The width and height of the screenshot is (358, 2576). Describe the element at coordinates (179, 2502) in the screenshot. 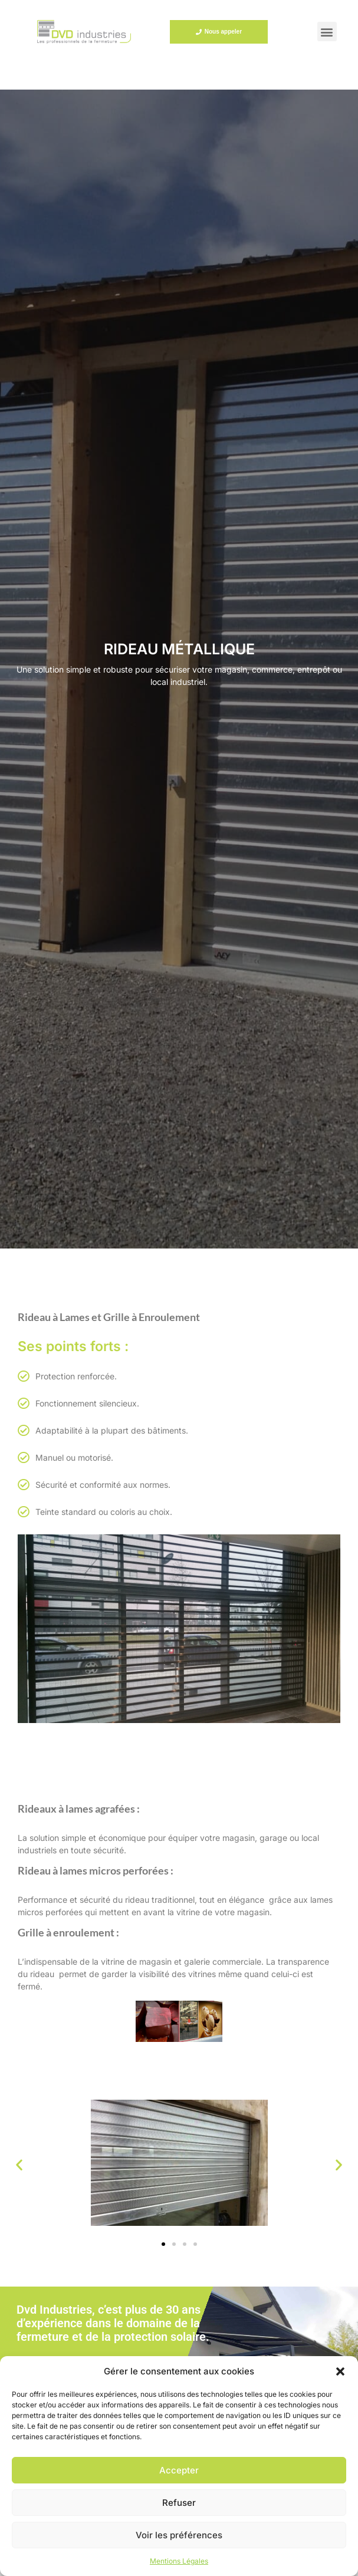

I see `Refuser` at that location.